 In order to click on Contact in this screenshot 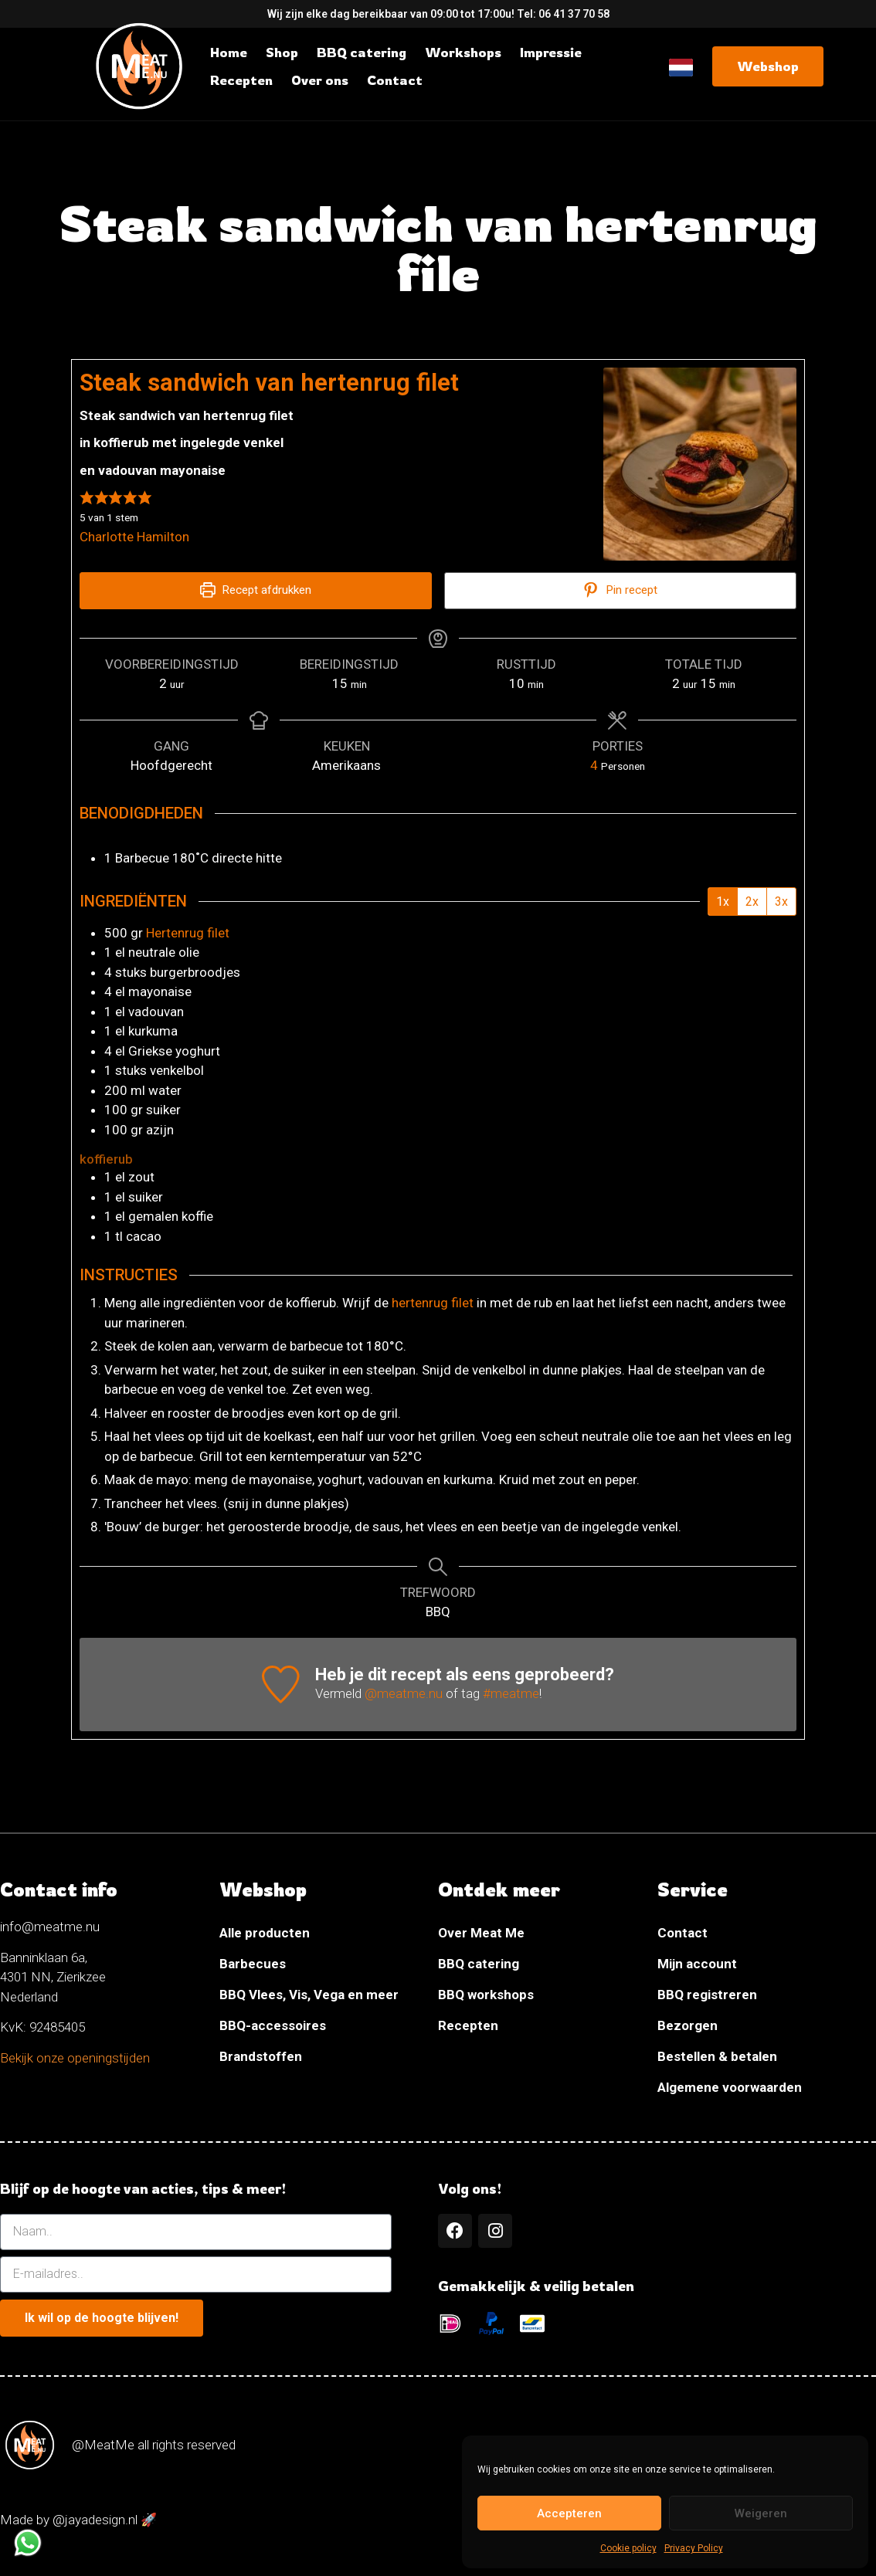, I will do `click(682, 1933)`.